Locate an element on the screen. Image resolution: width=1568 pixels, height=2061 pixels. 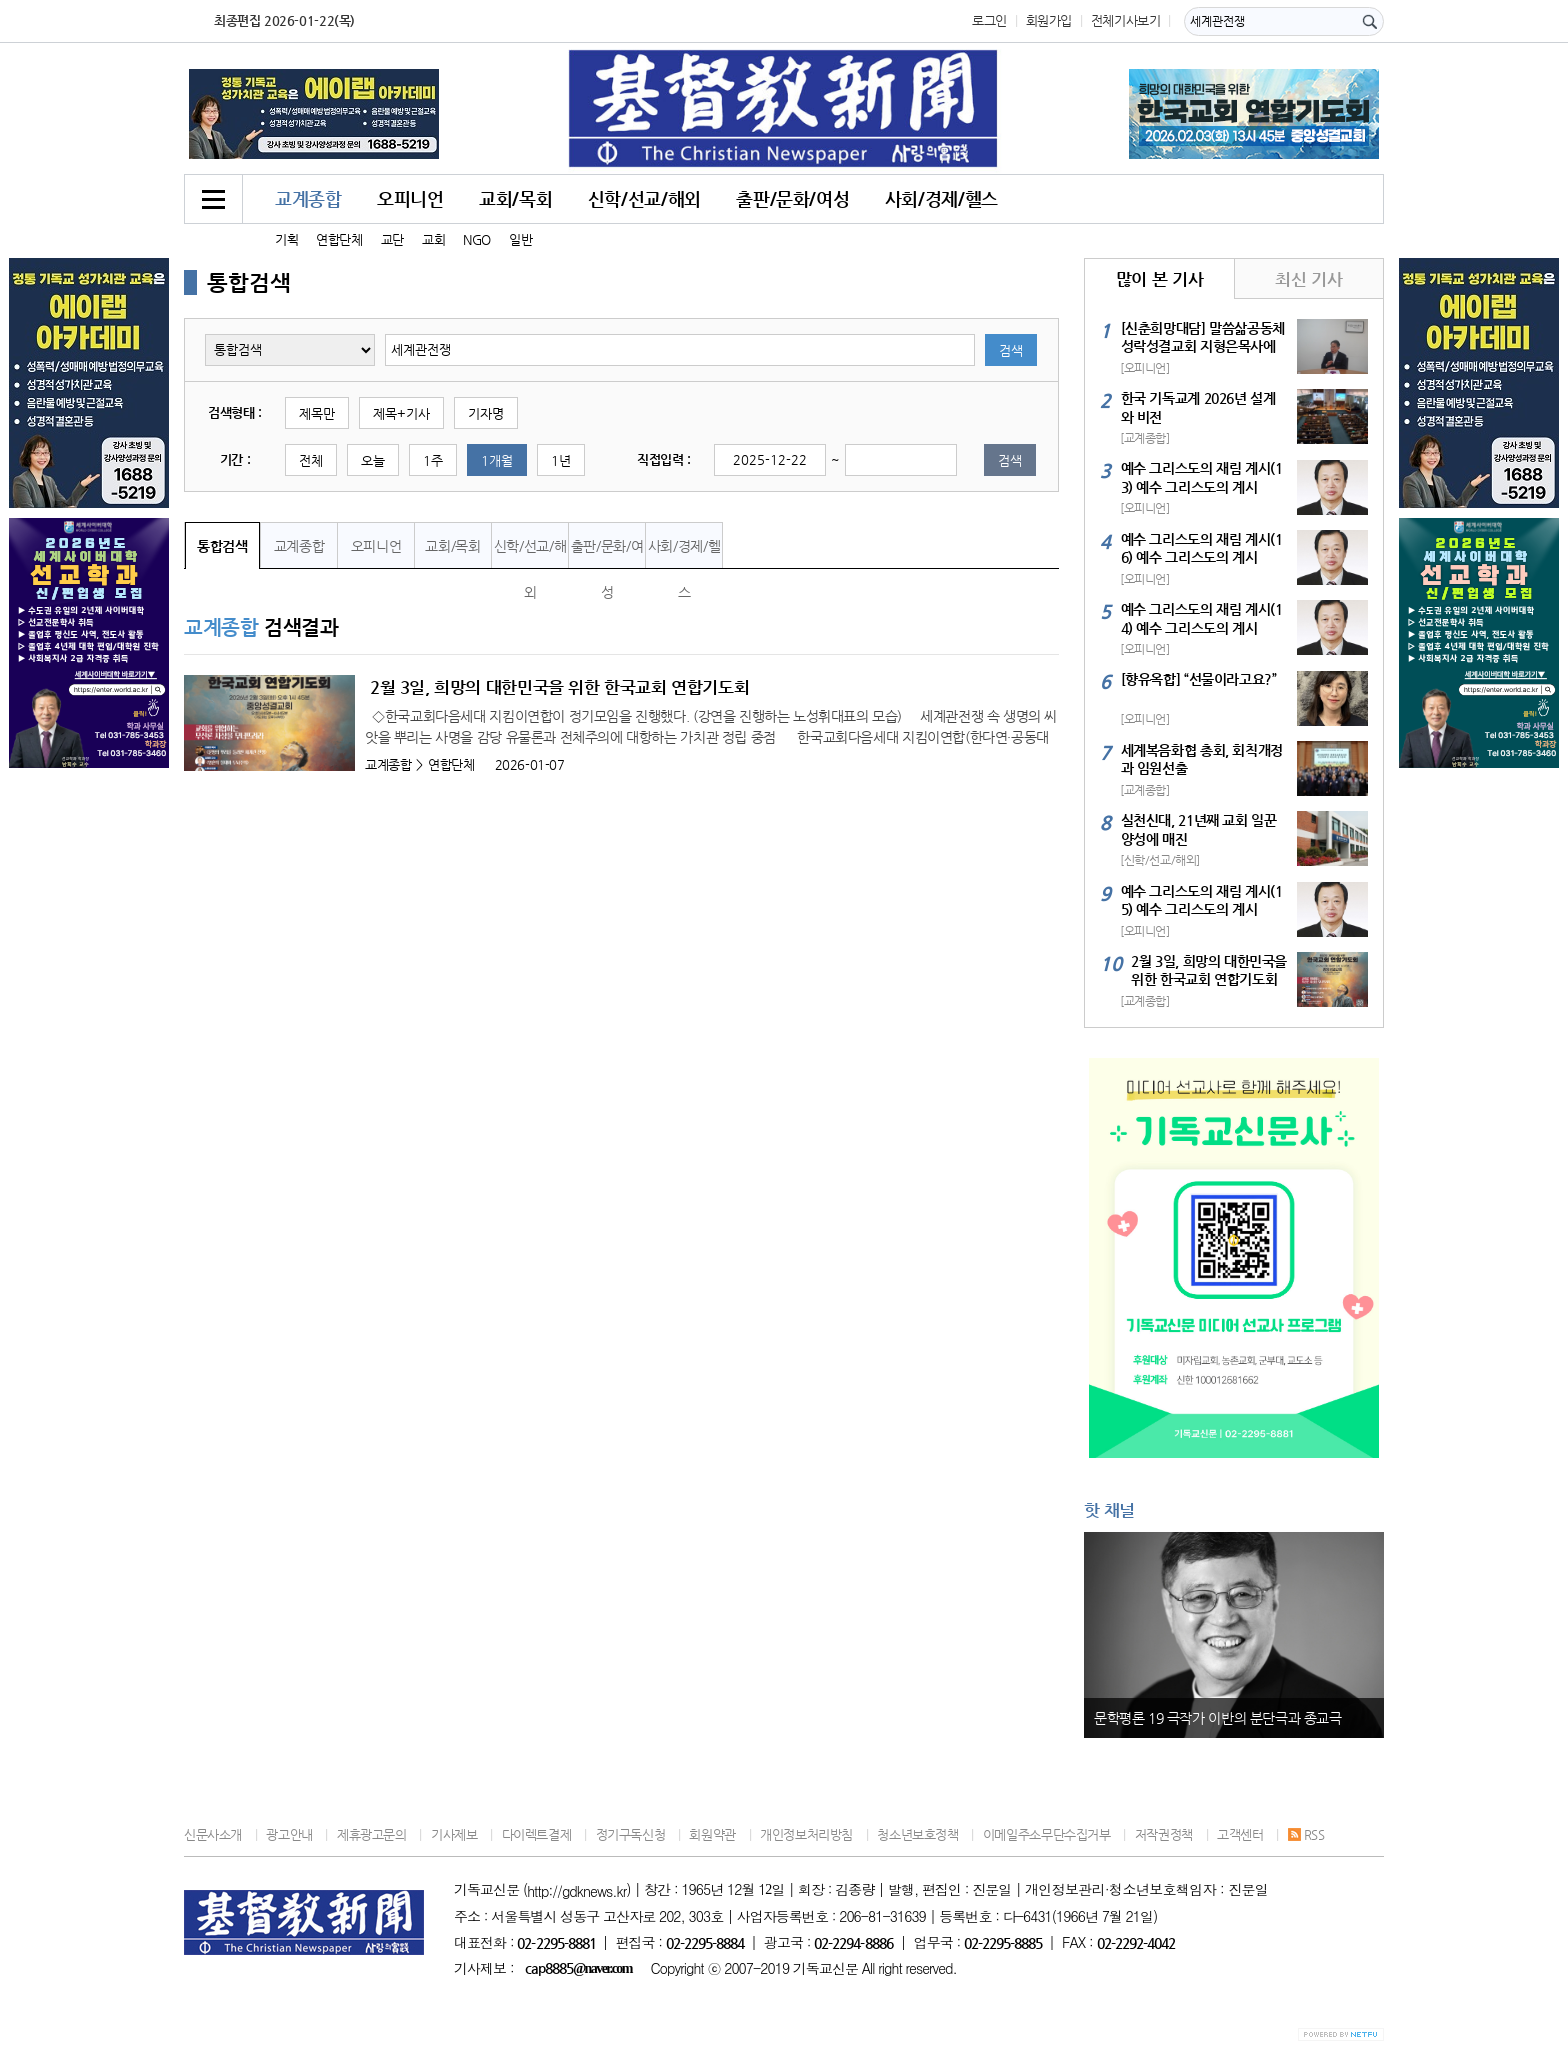
오늘 is located at coordinates (373, 460).